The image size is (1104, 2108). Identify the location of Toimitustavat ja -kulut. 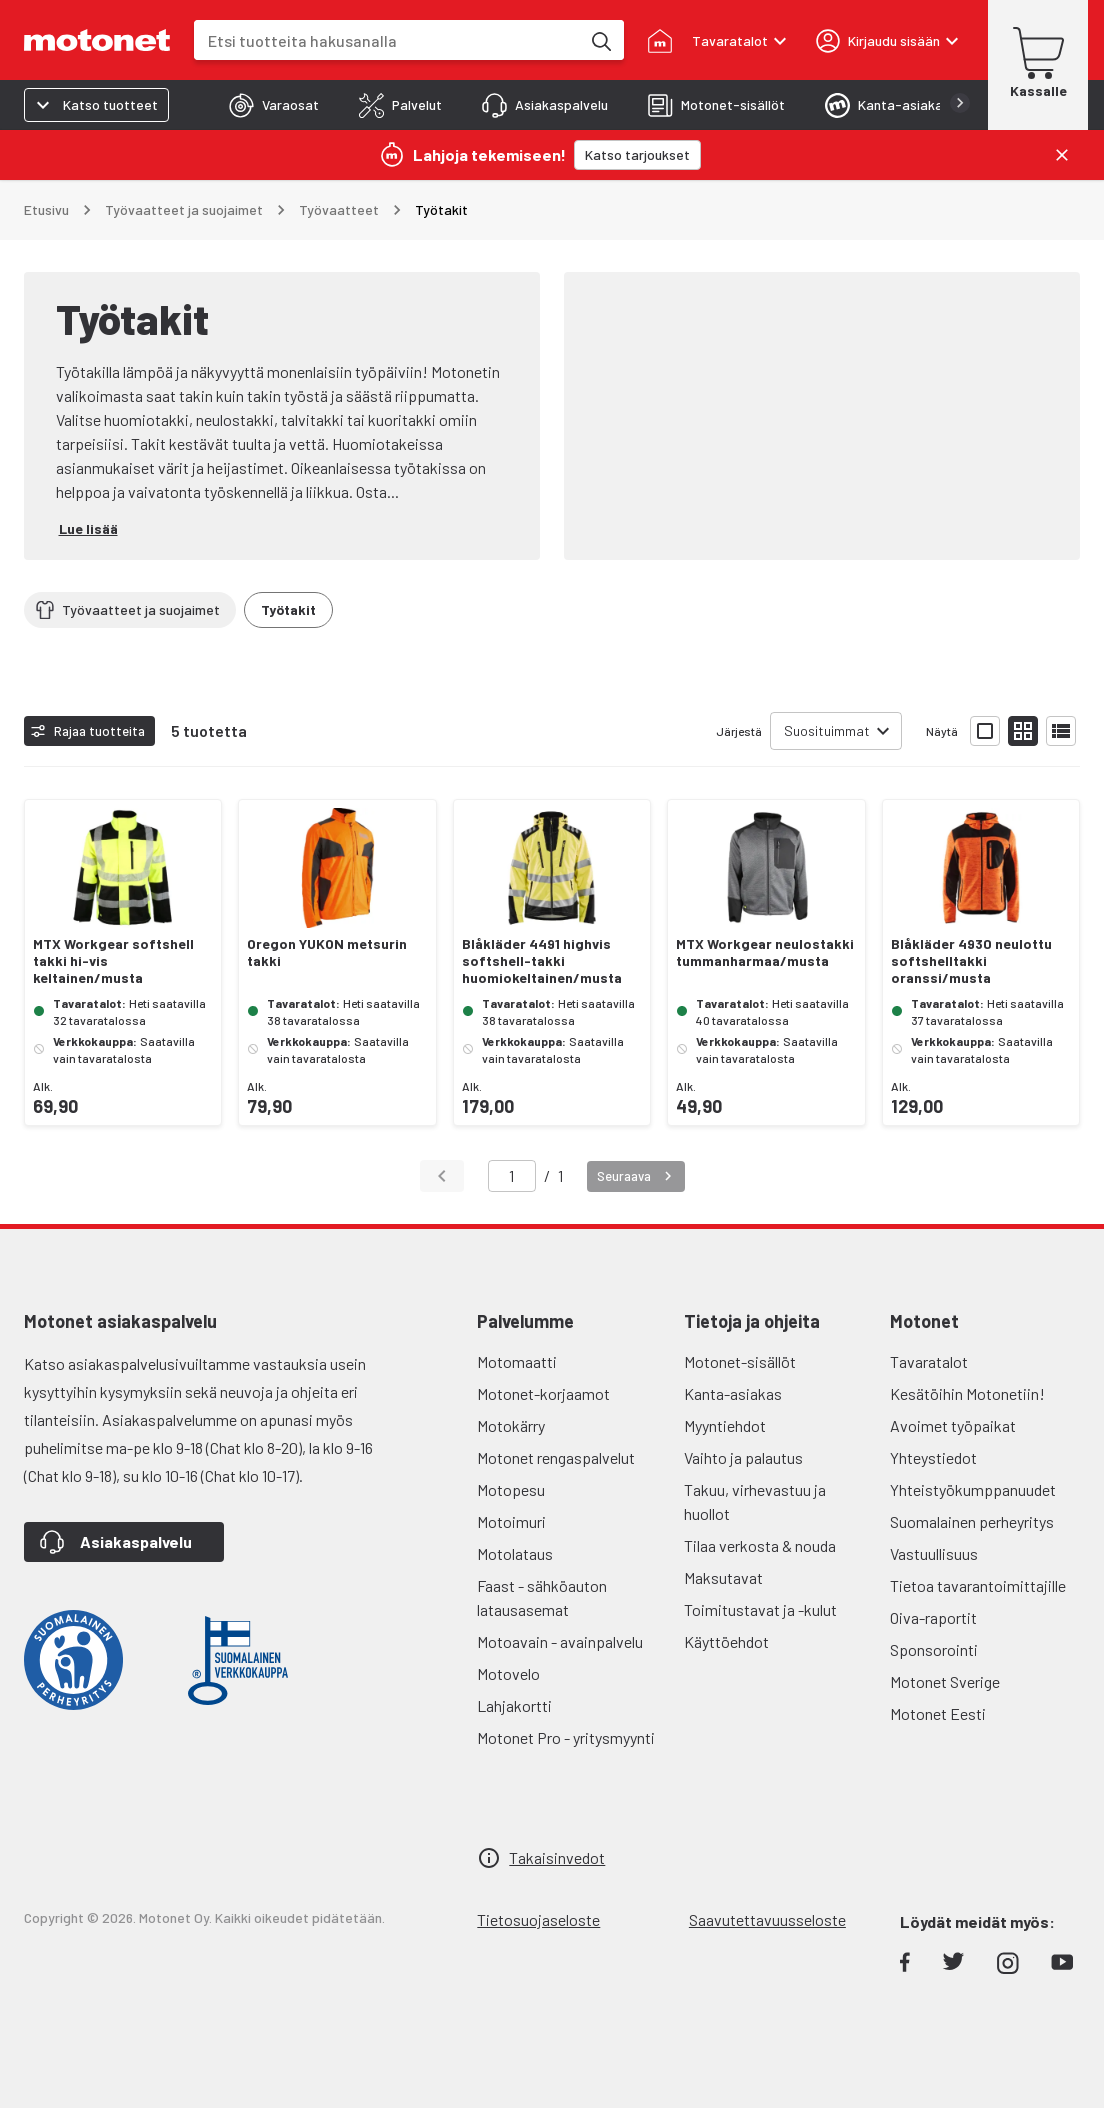
(760, 1609).